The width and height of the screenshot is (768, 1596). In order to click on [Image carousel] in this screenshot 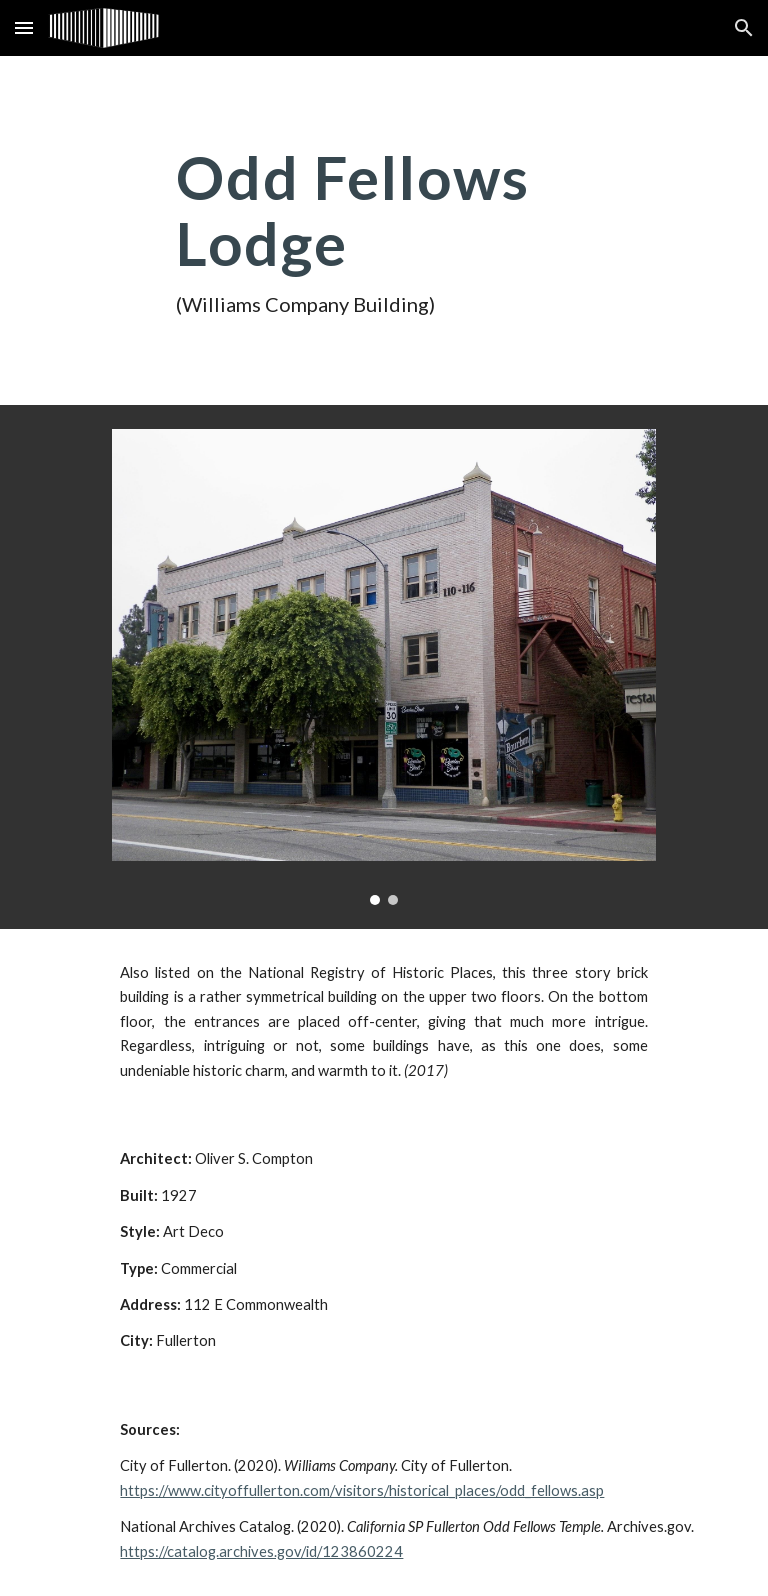, I will do `click(383, 667)`.